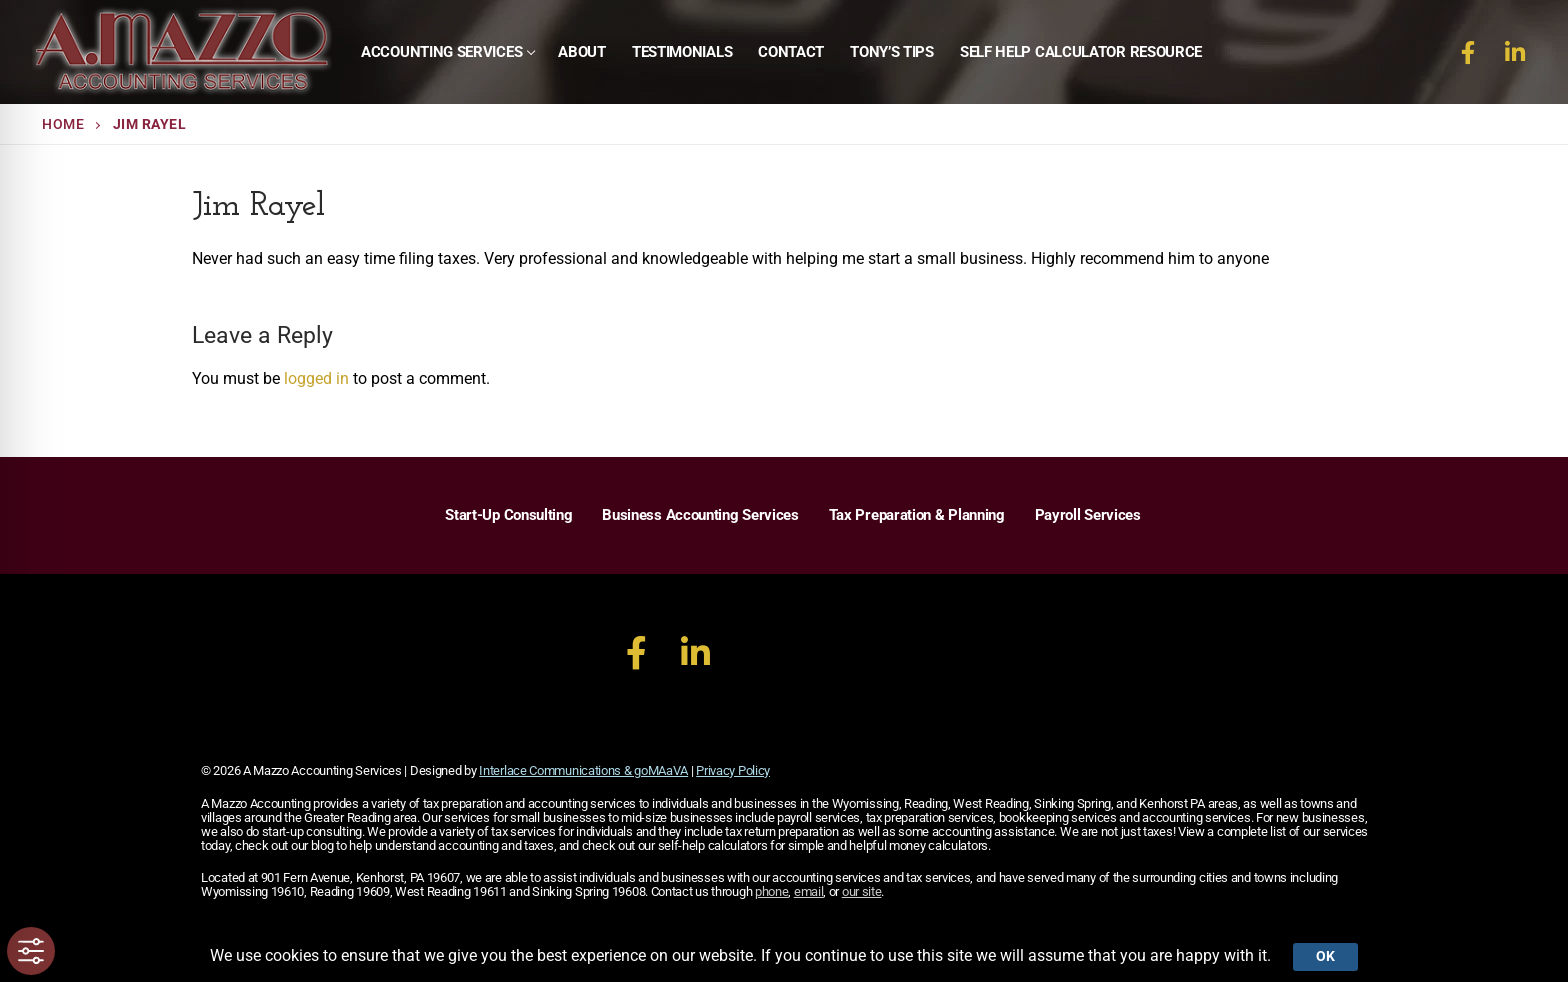  I want to click on our site, so click(862, 891).